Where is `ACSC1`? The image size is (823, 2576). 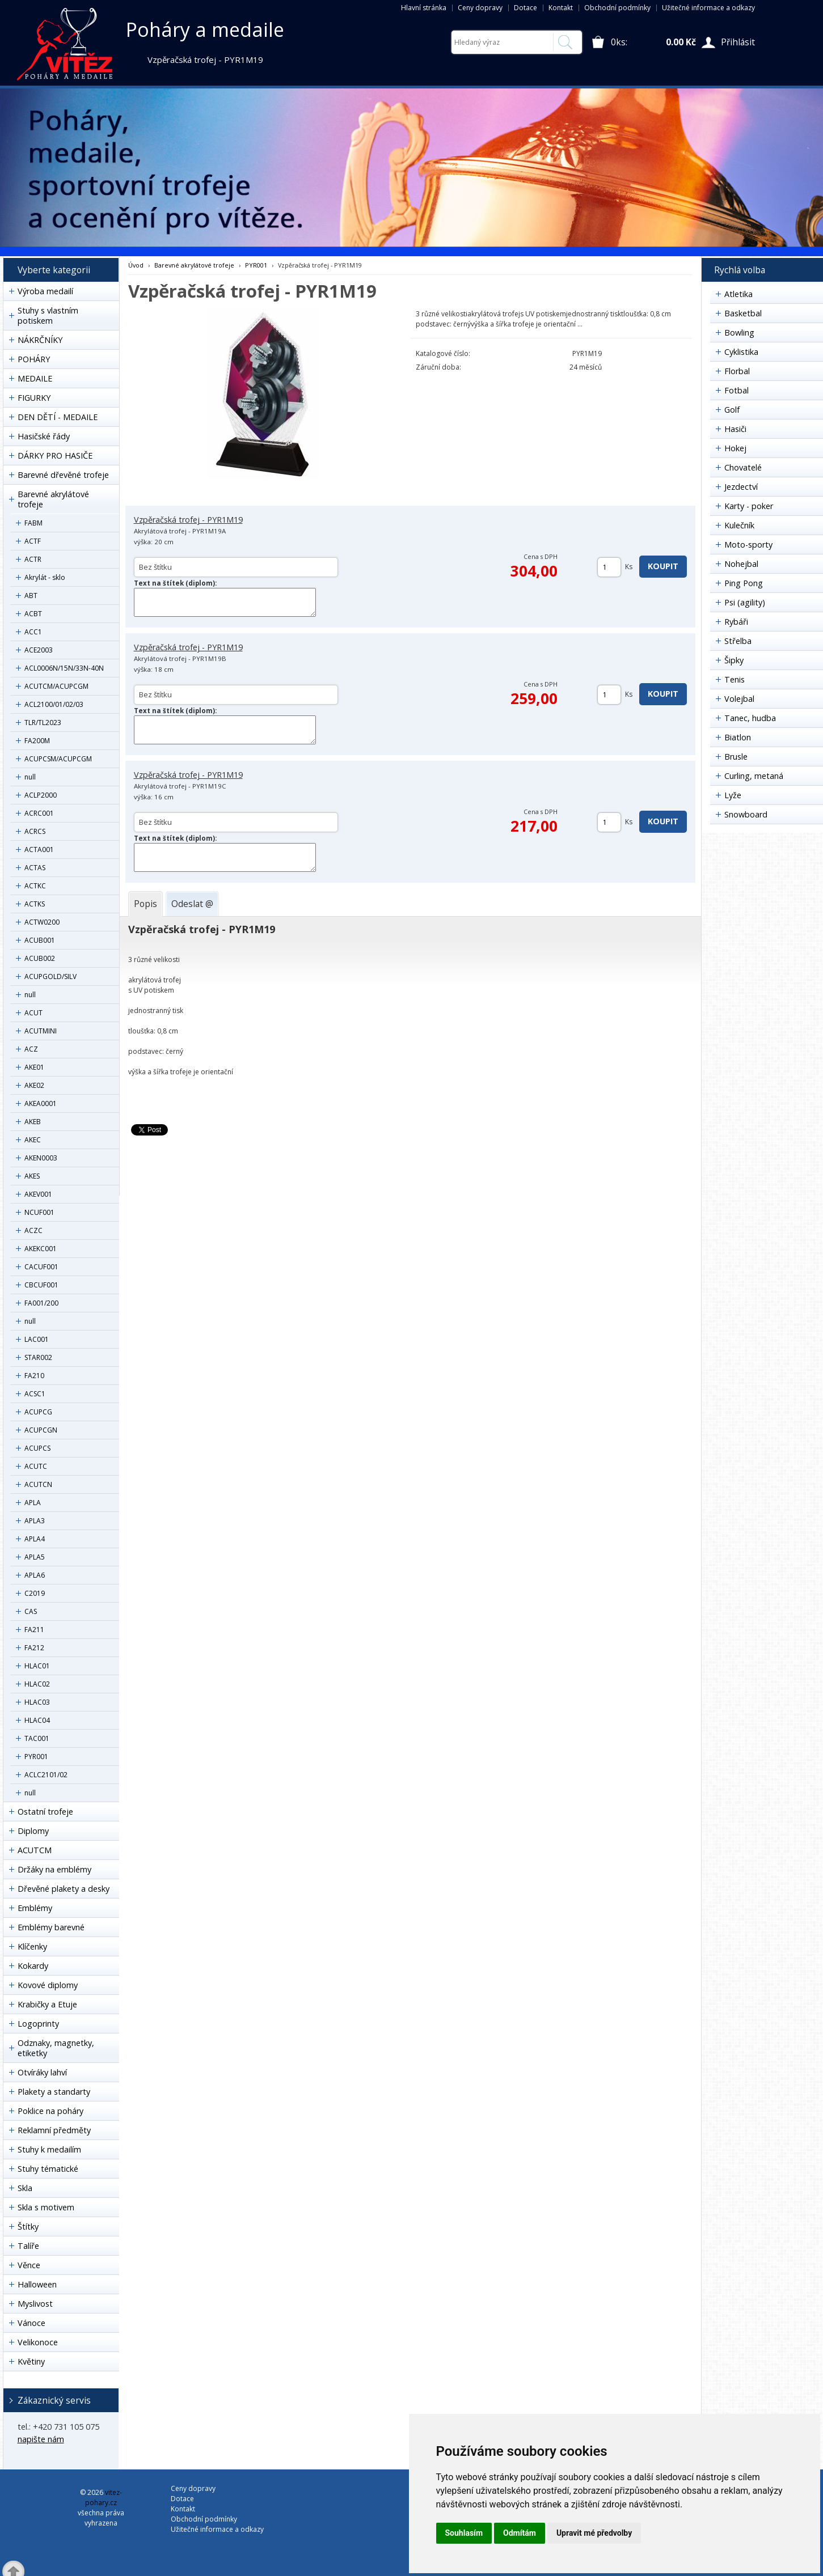
ACSC1 is located at coordinates (34, 1394).